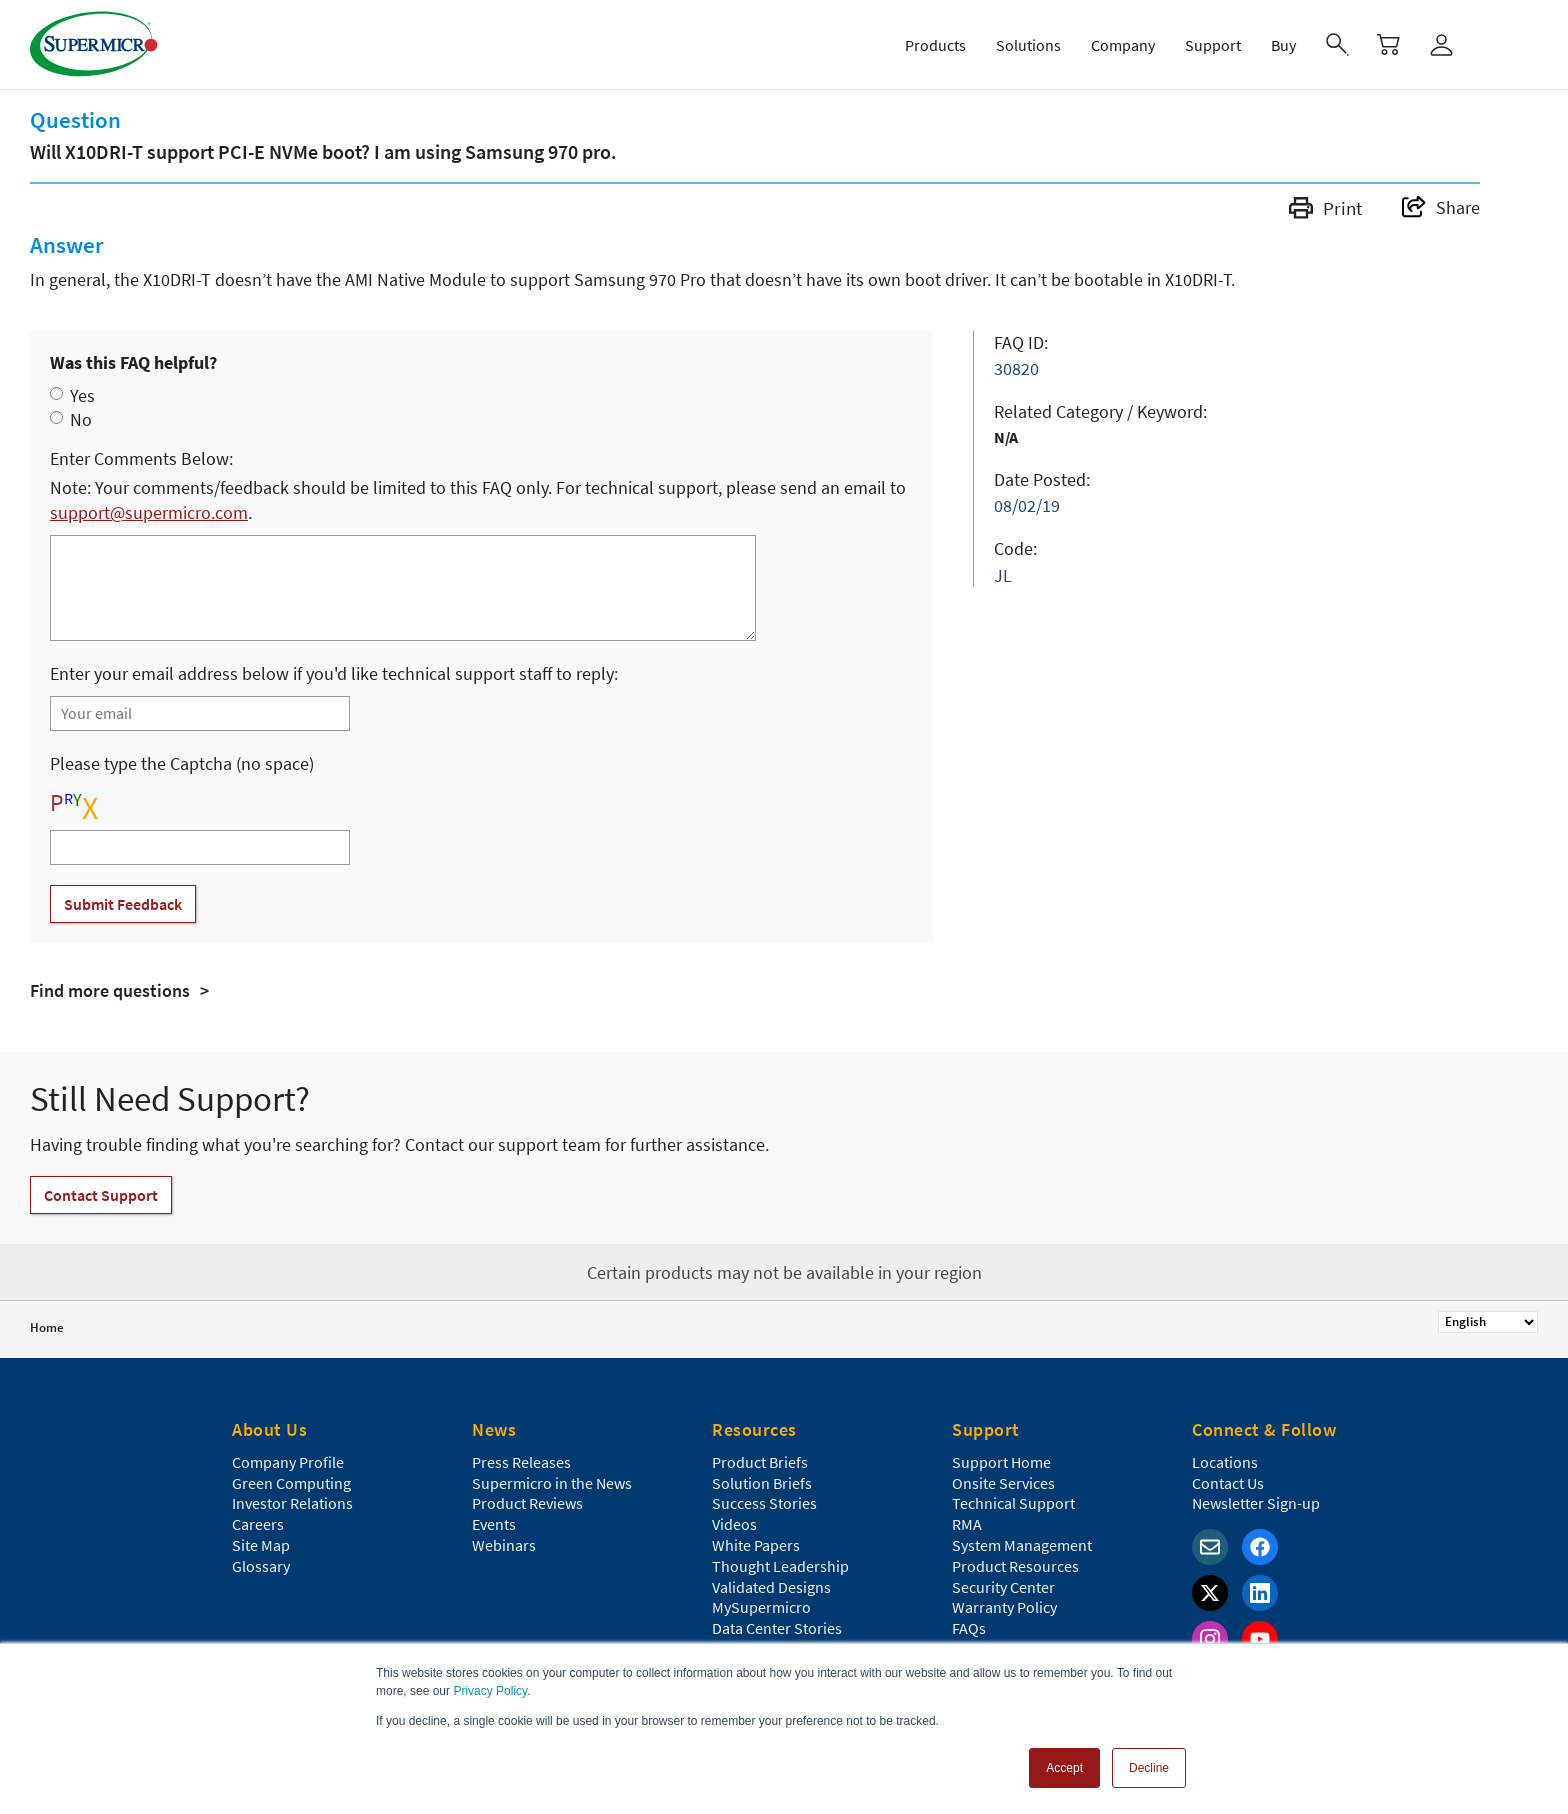 This screenshot has height=1814, width=1568. What do you see at coordinates (780, 1566) in the screenshot?
I see `Thought Leadership` at bounding box center [780, 1566].